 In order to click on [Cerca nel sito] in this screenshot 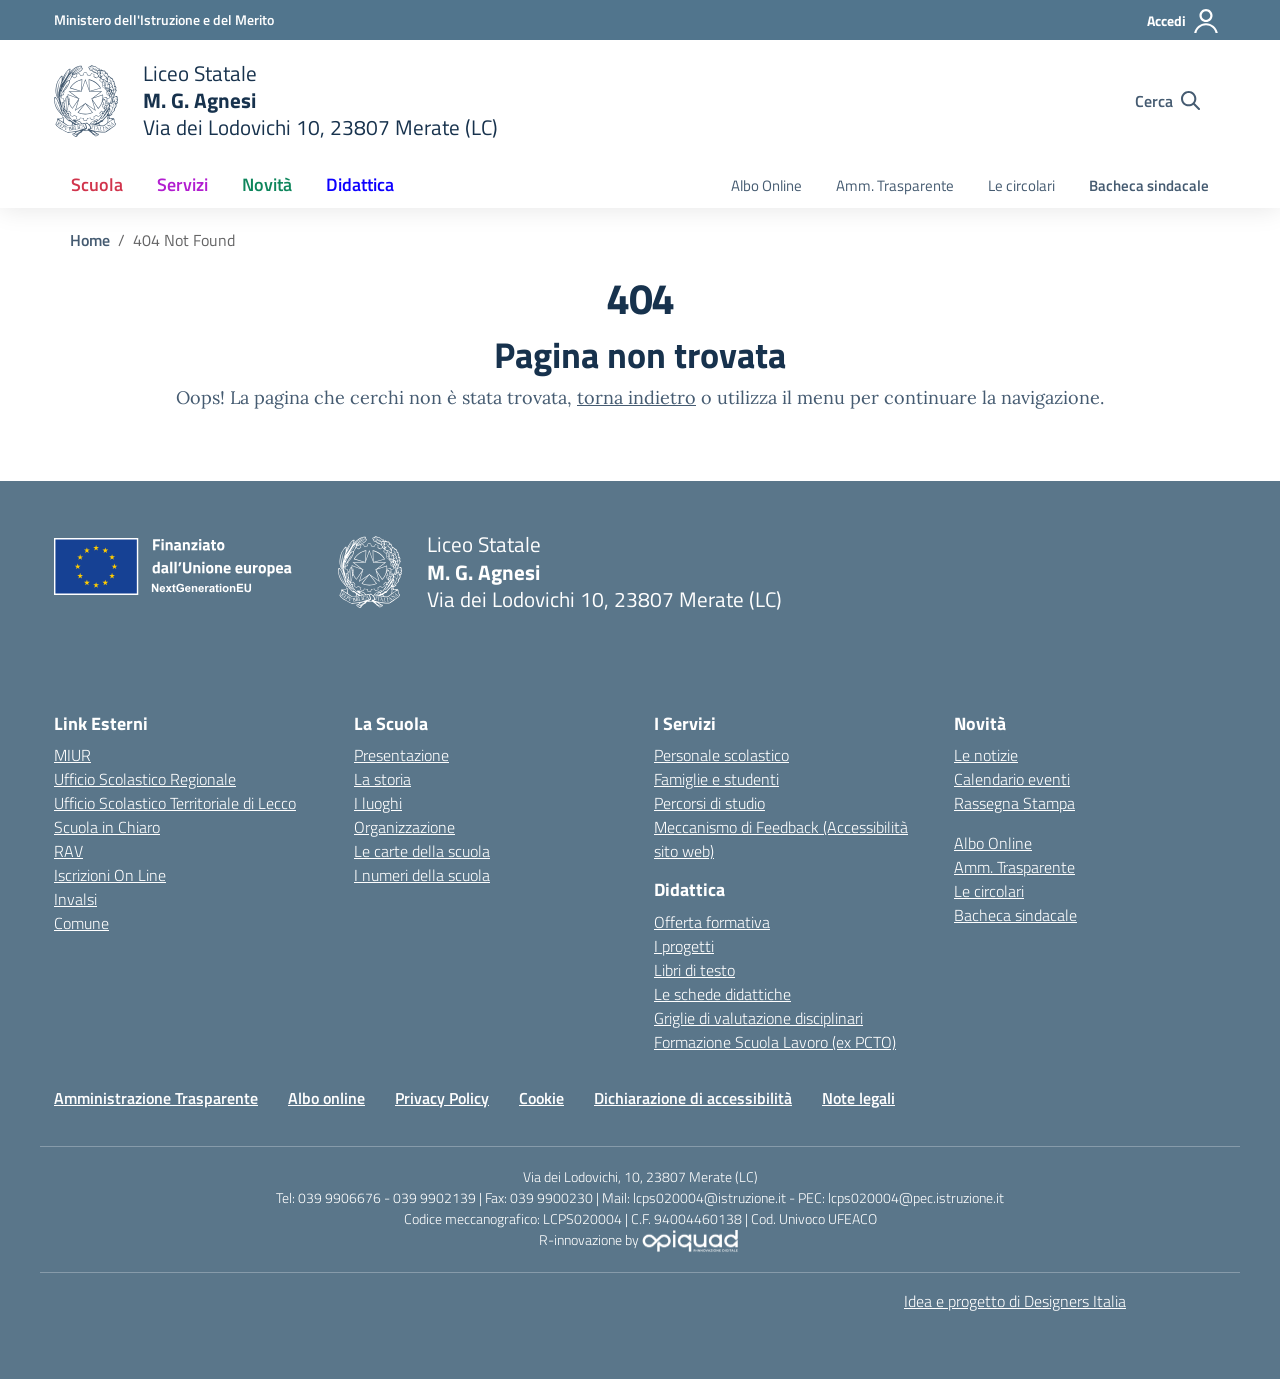, I will do `click(1167, 101)`.